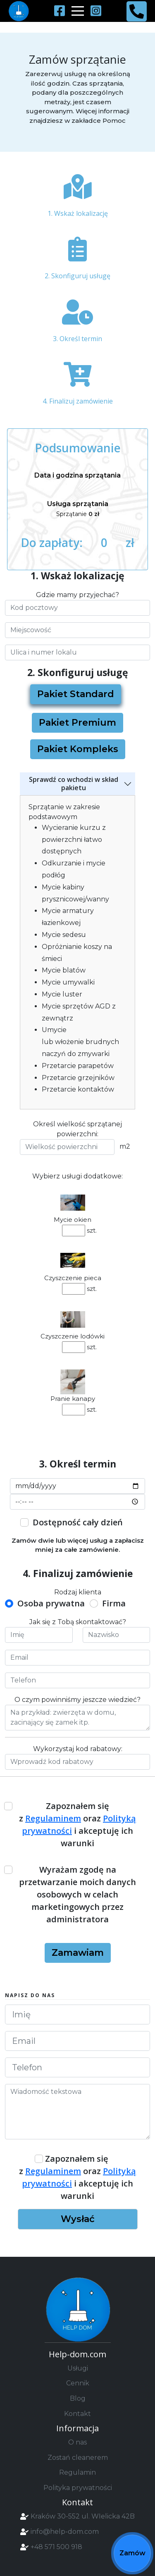  Describe the element at coordinates (77, 2442) in the screenshot. I see `O nas` at that location.